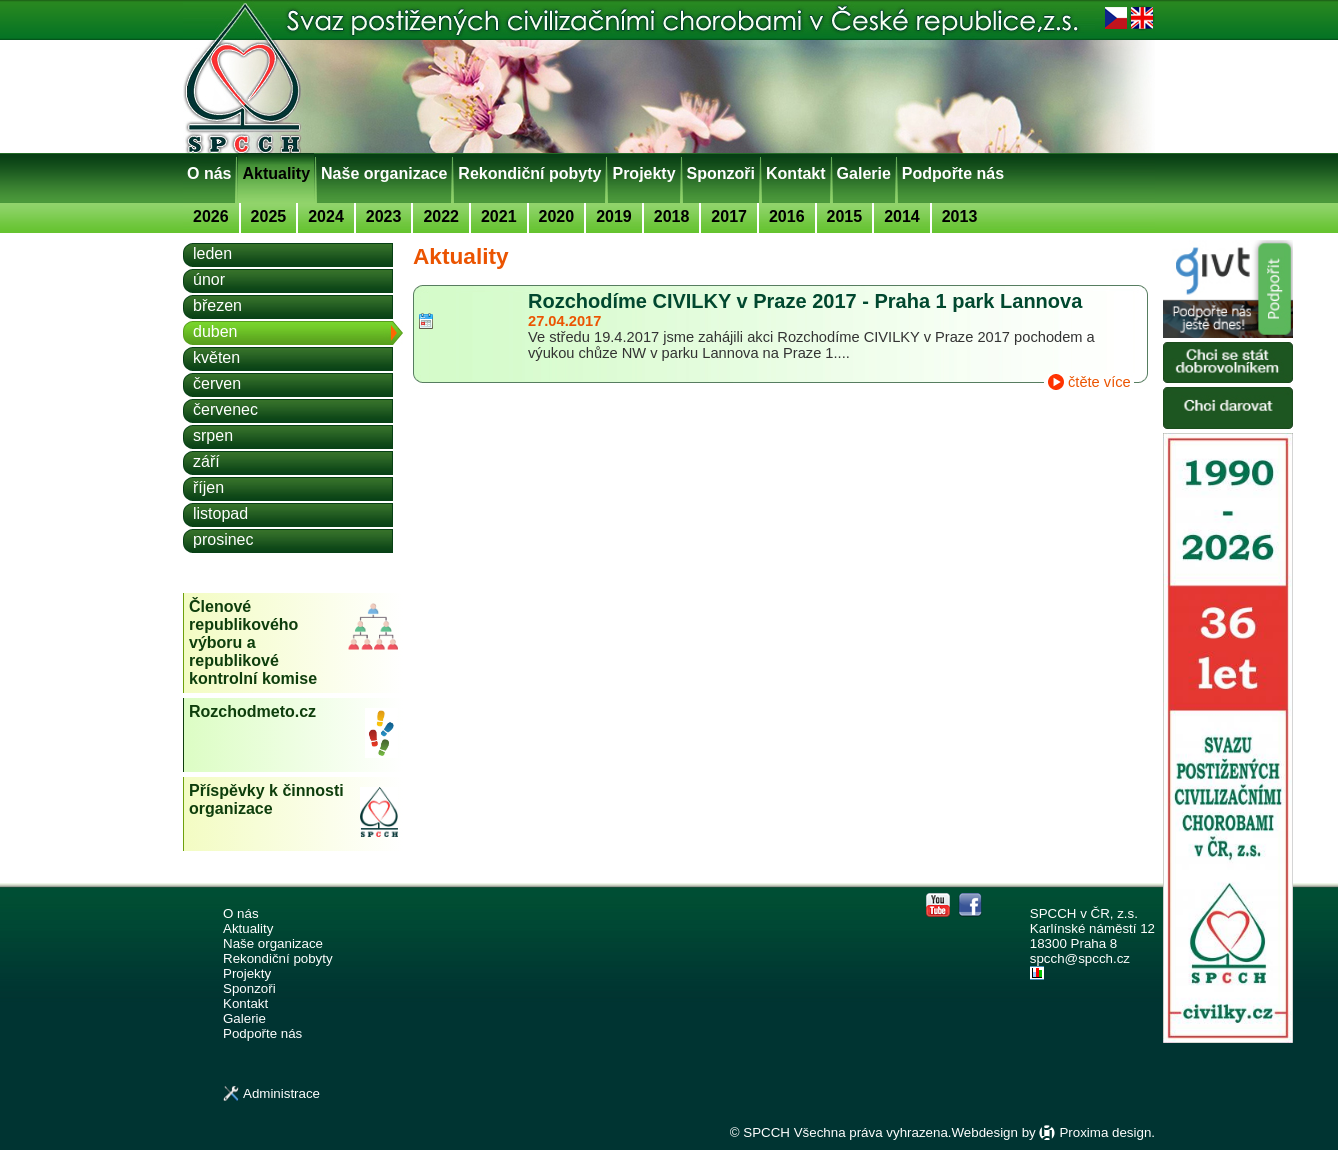 This screenshot has height=1150, width=1338. I want to click on červen, so click(217, 383).